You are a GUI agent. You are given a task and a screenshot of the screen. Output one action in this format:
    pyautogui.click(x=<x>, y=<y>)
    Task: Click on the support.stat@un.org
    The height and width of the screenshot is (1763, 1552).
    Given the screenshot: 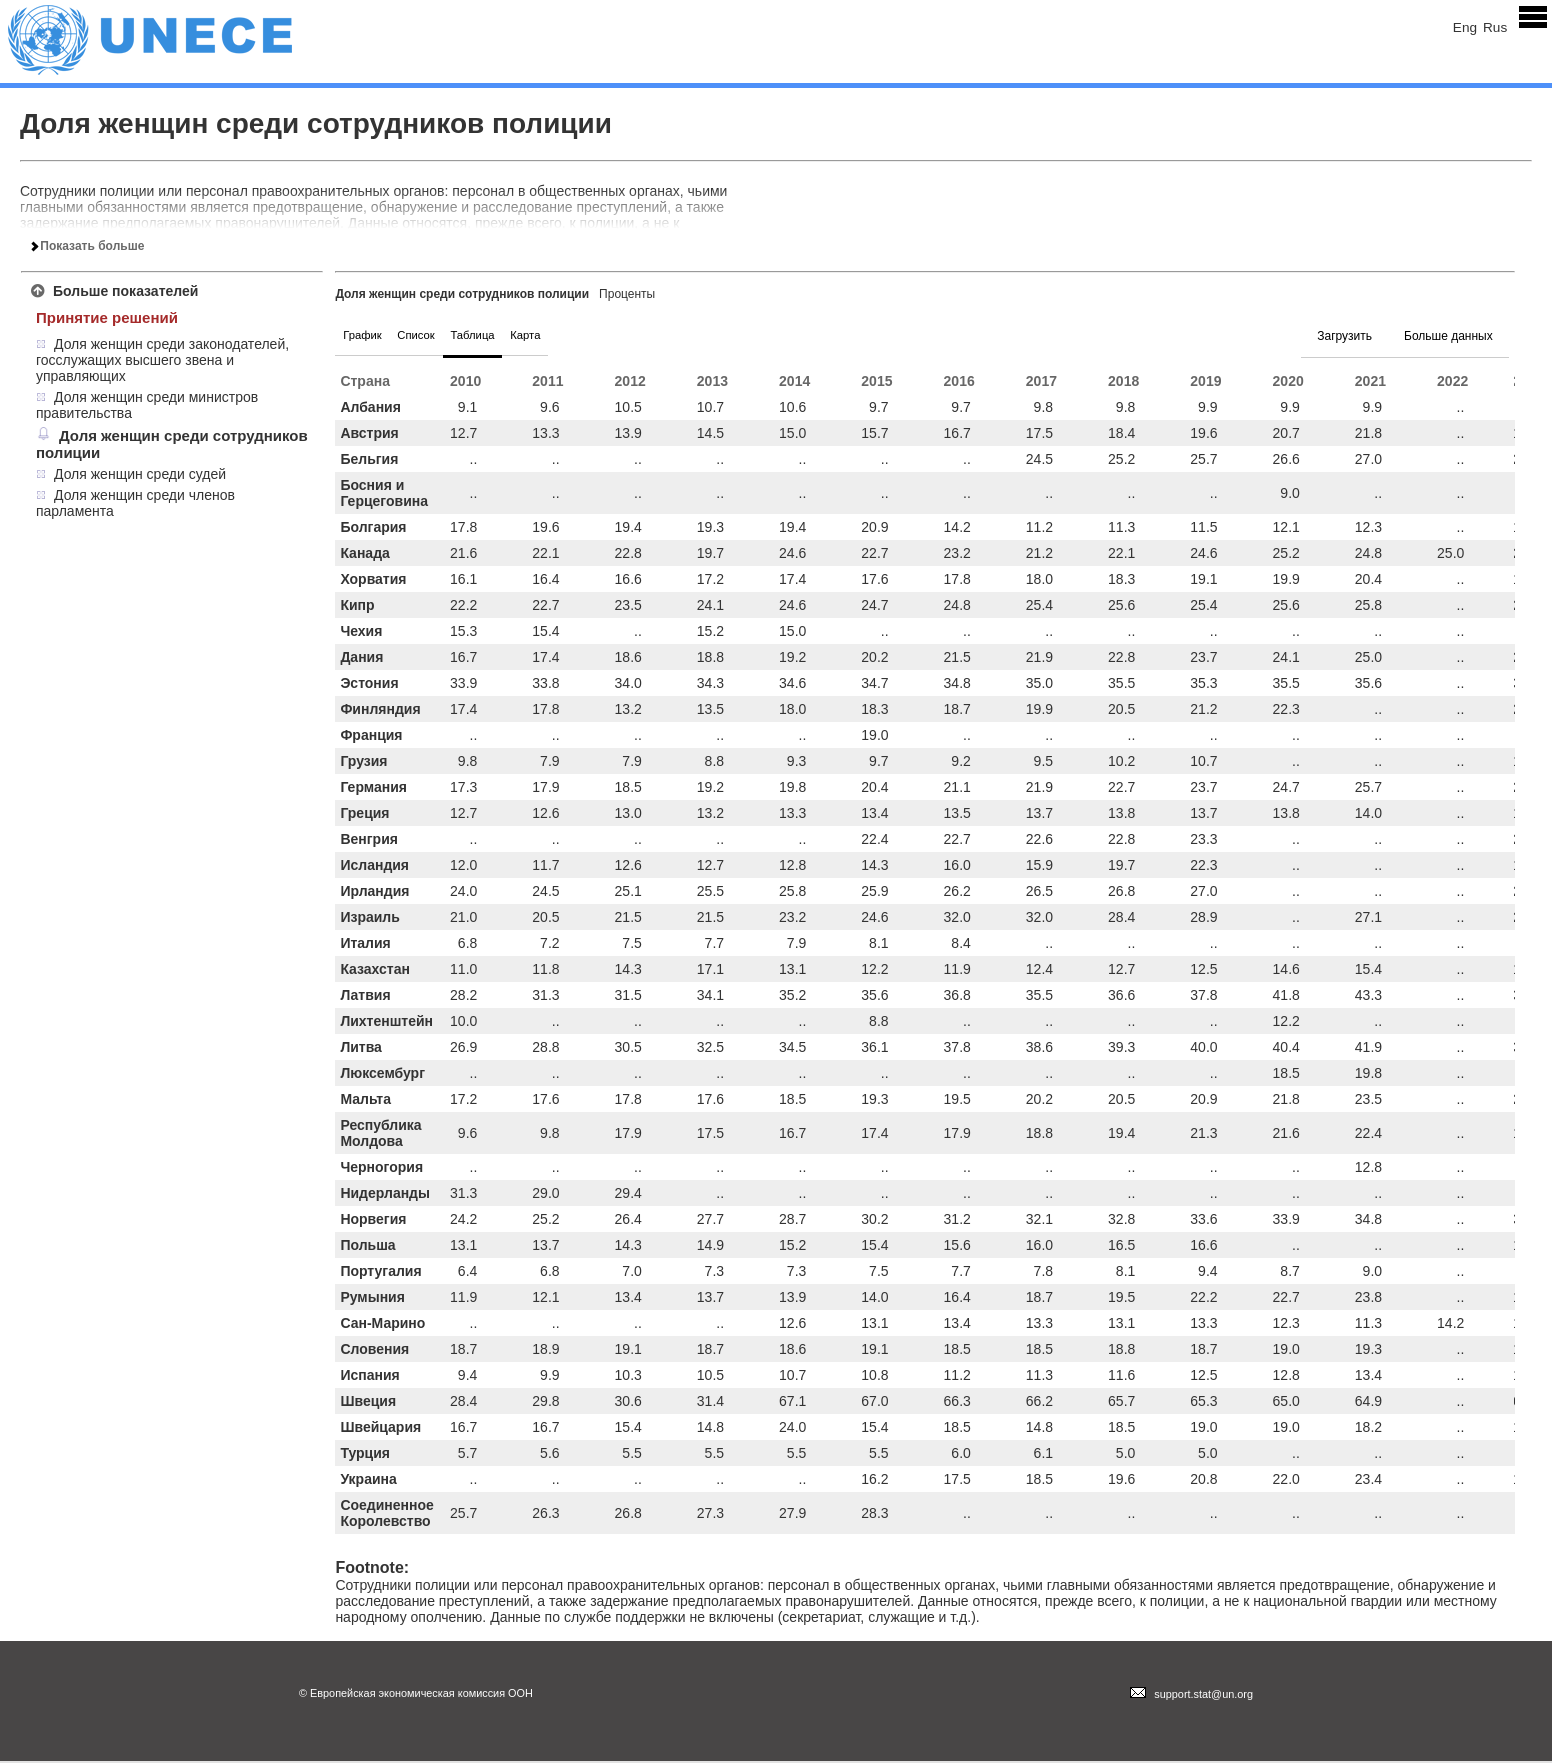 What is the action you would take?
    pyautogui.click(x=1190, y=1696)
    